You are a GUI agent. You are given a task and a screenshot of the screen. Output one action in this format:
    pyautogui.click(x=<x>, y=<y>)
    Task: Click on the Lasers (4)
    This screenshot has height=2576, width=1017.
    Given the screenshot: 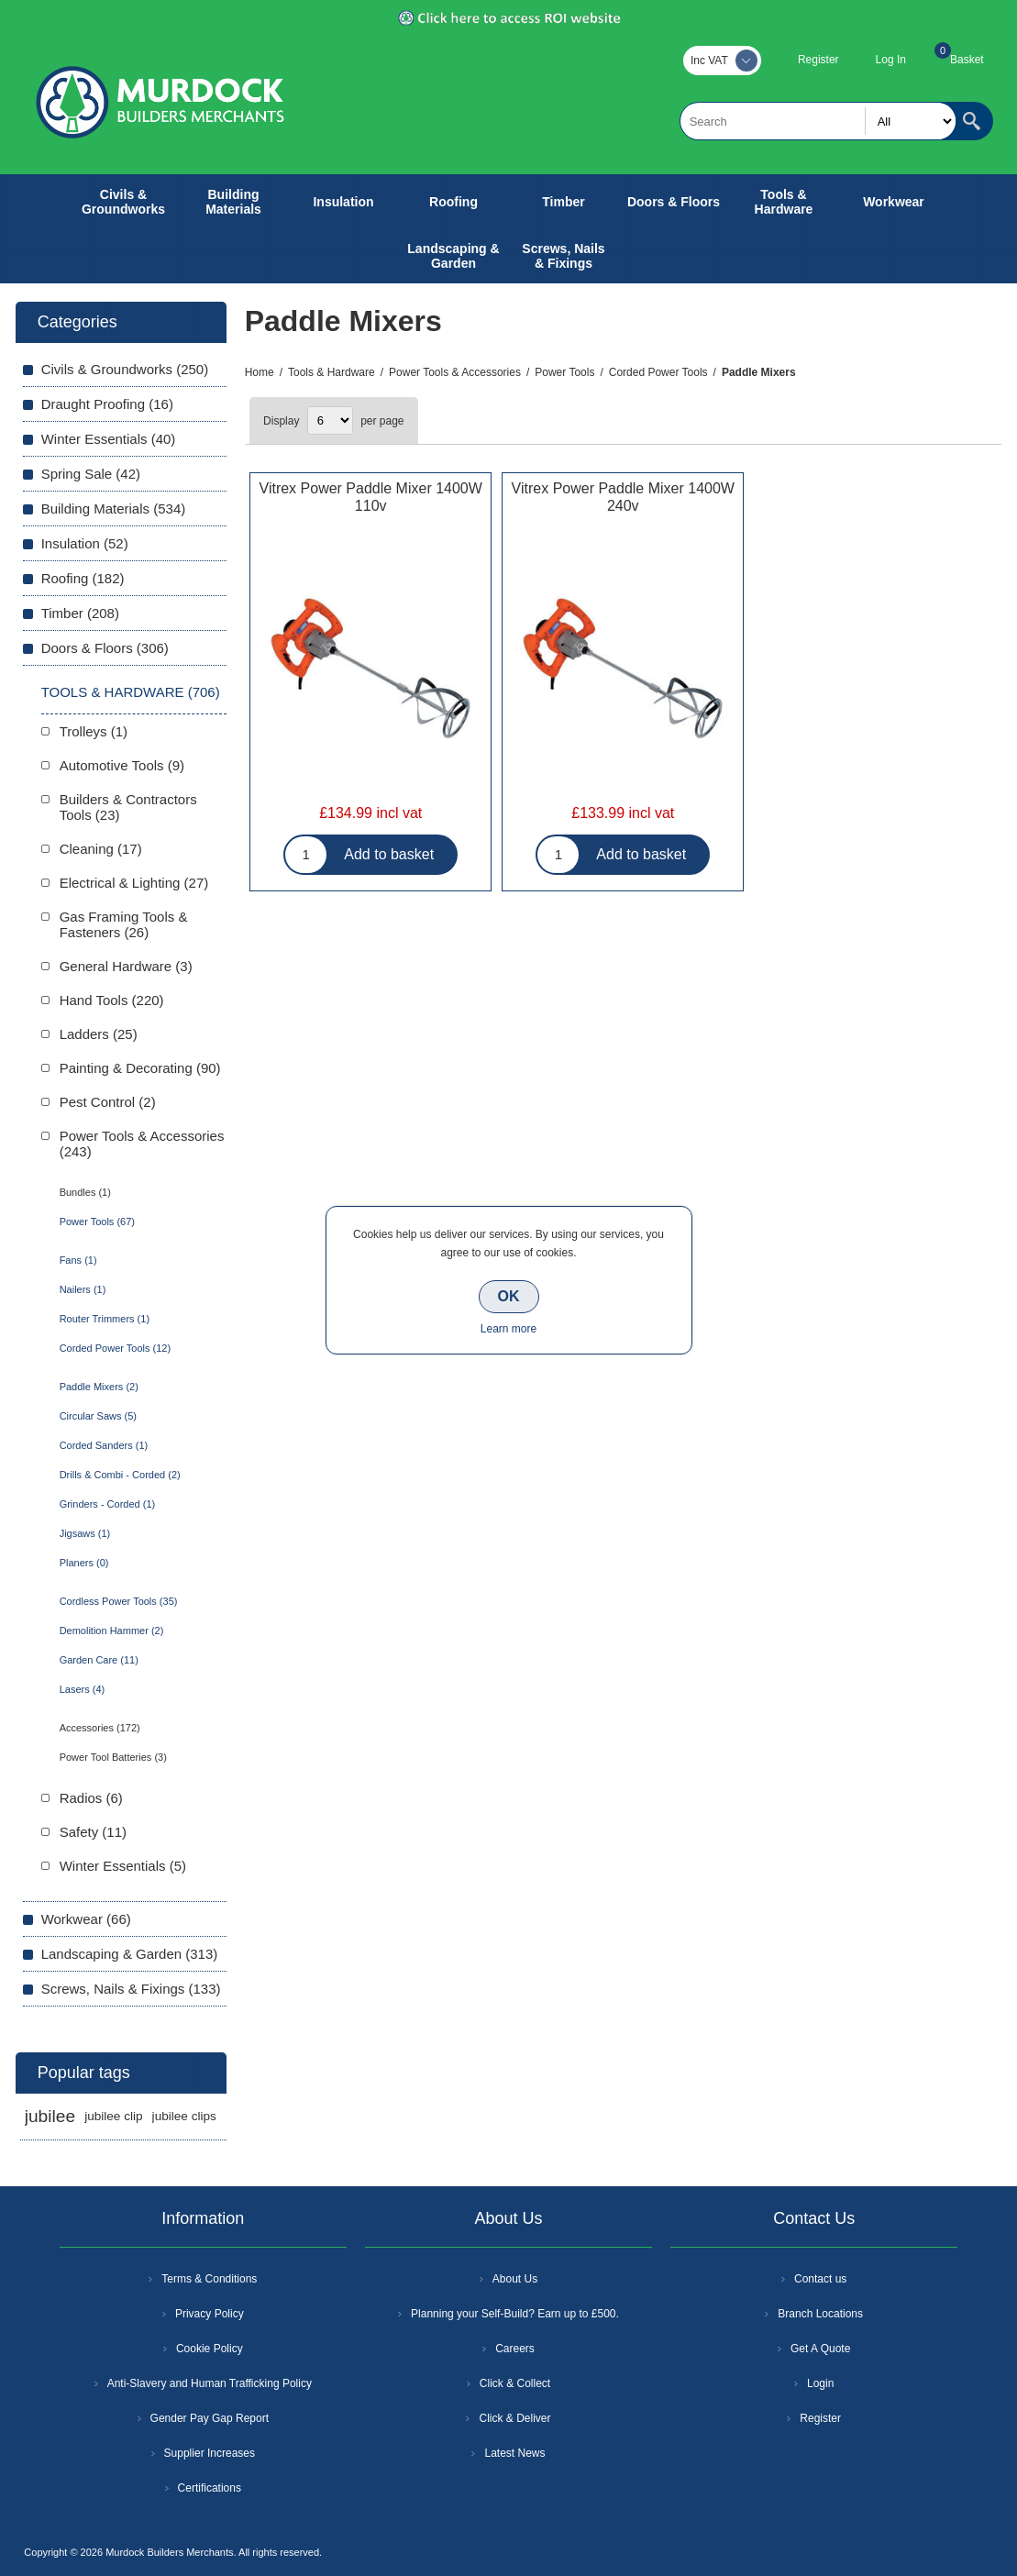 What is the action you would take?
    pyautogui.click(x=82, y=1689)
    